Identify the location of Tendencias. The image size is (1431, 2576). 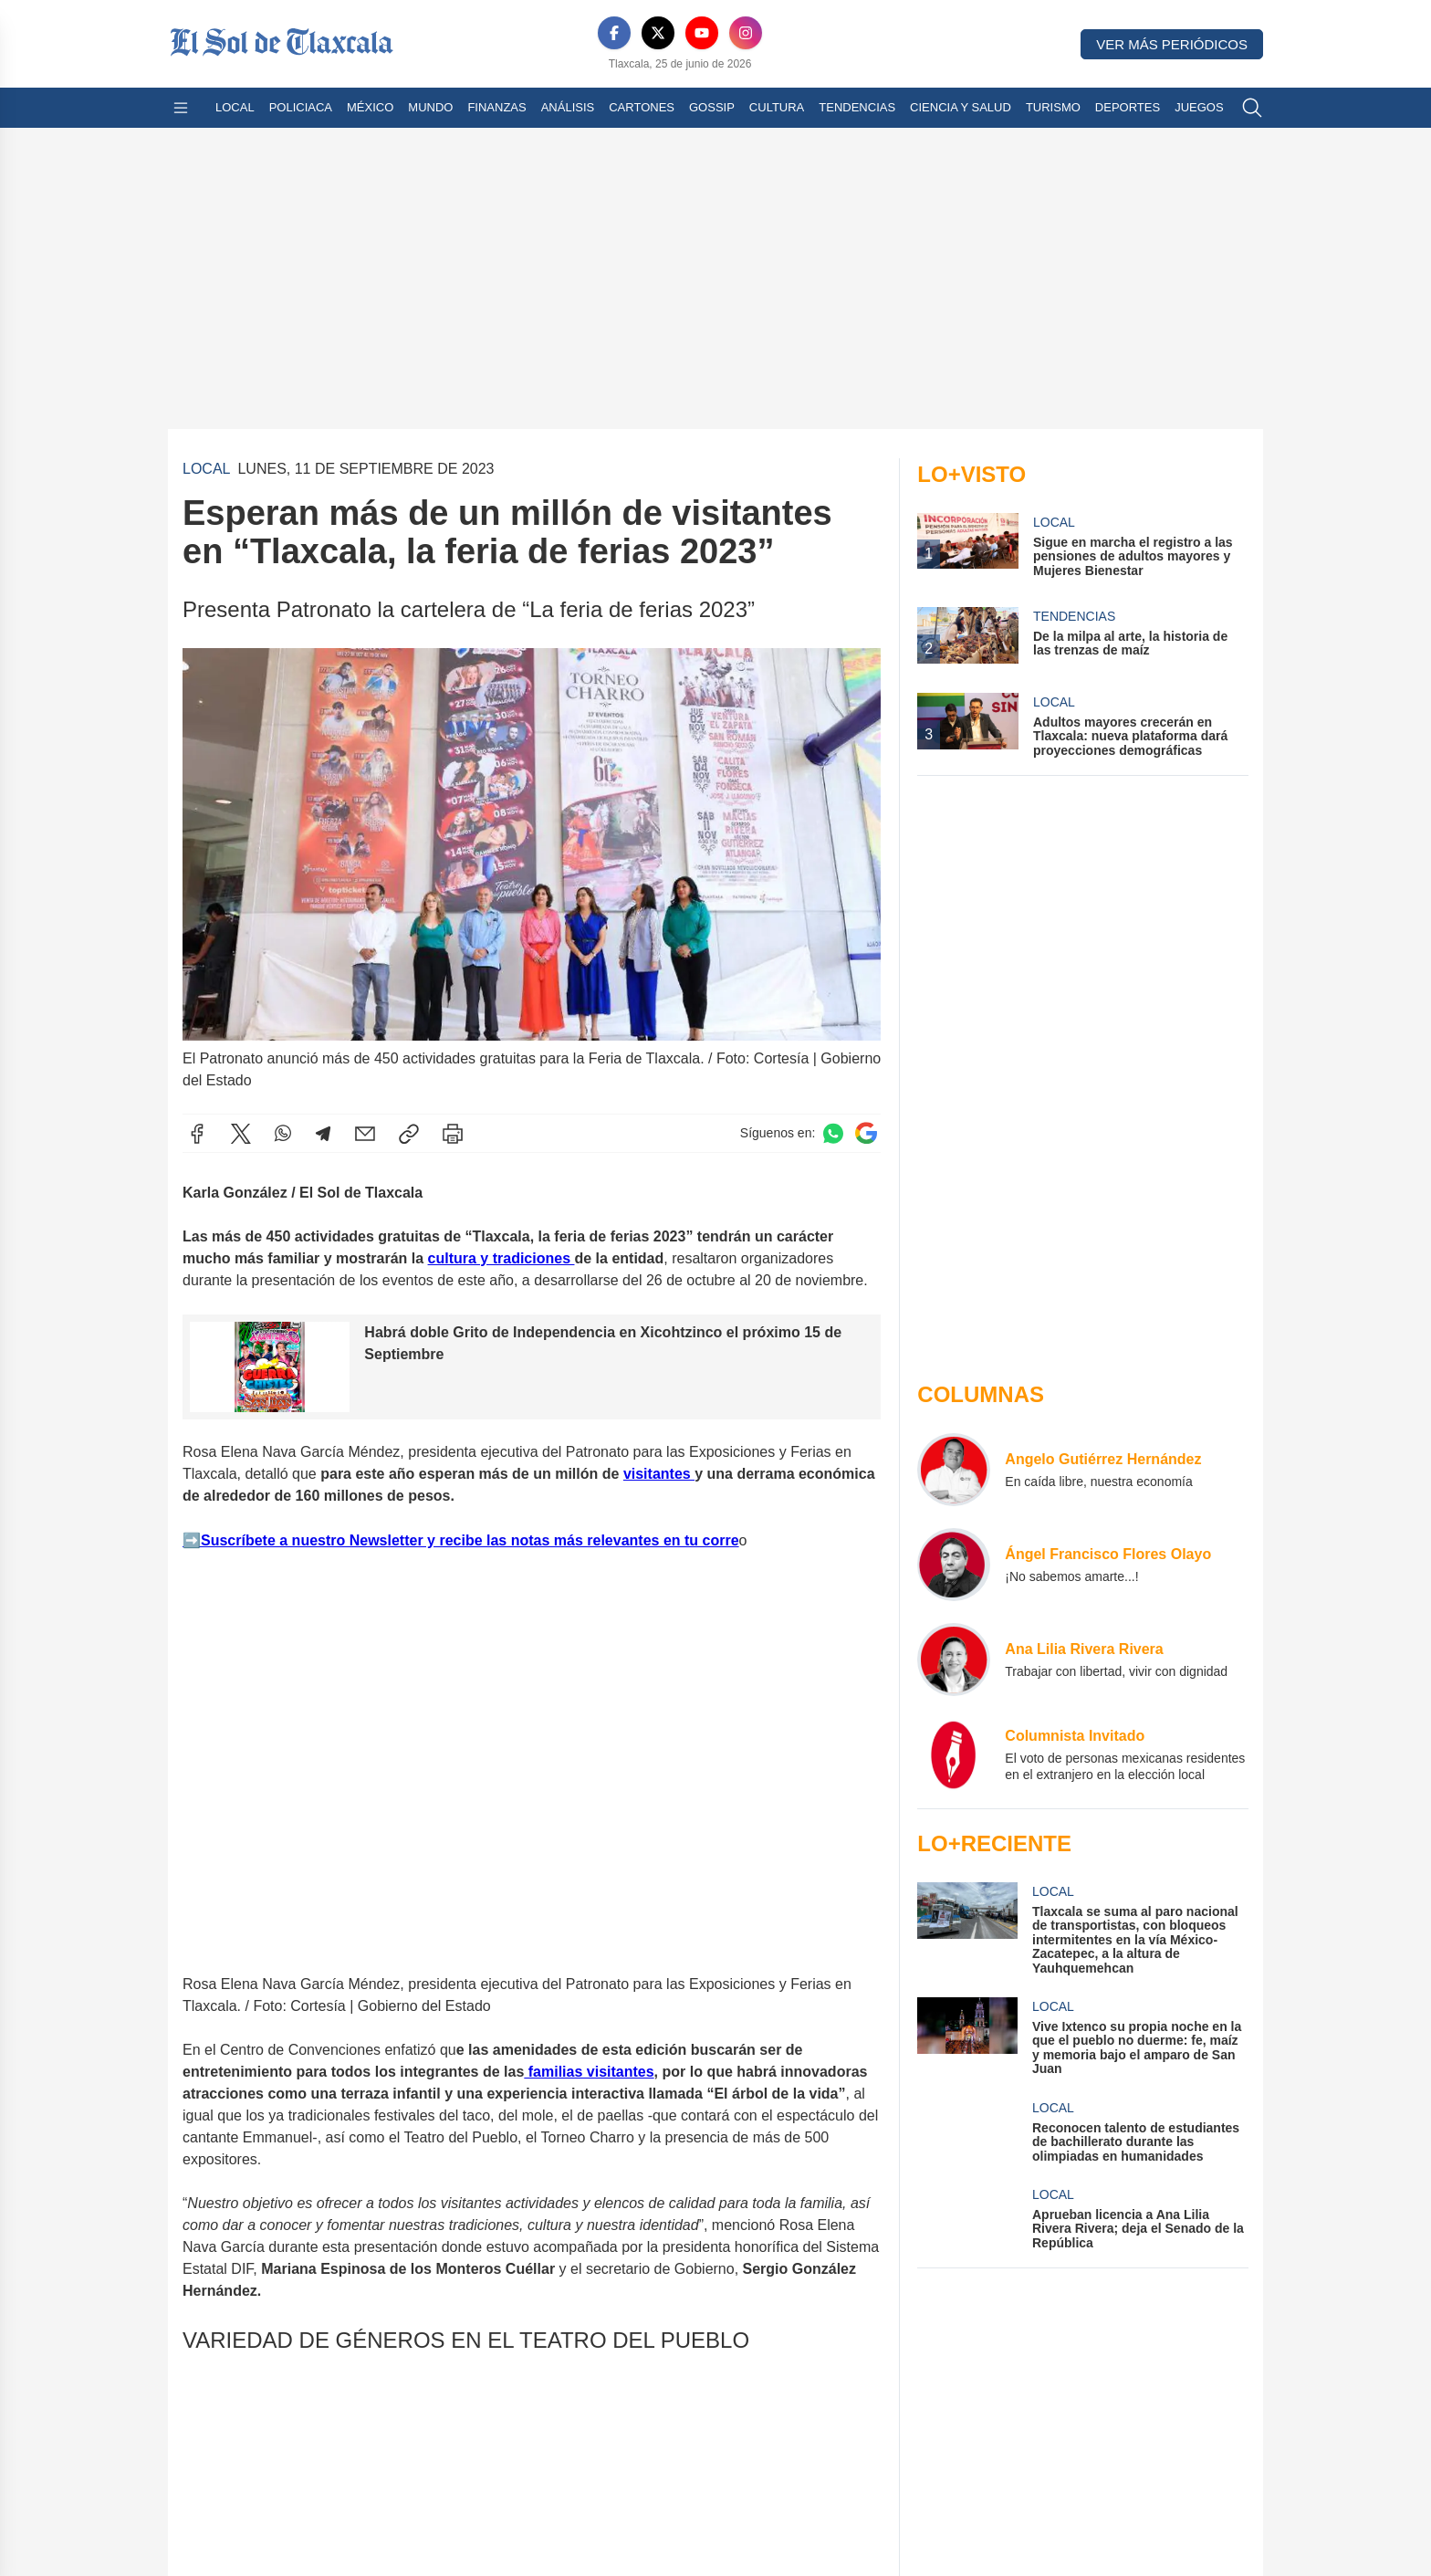
(857, 107).